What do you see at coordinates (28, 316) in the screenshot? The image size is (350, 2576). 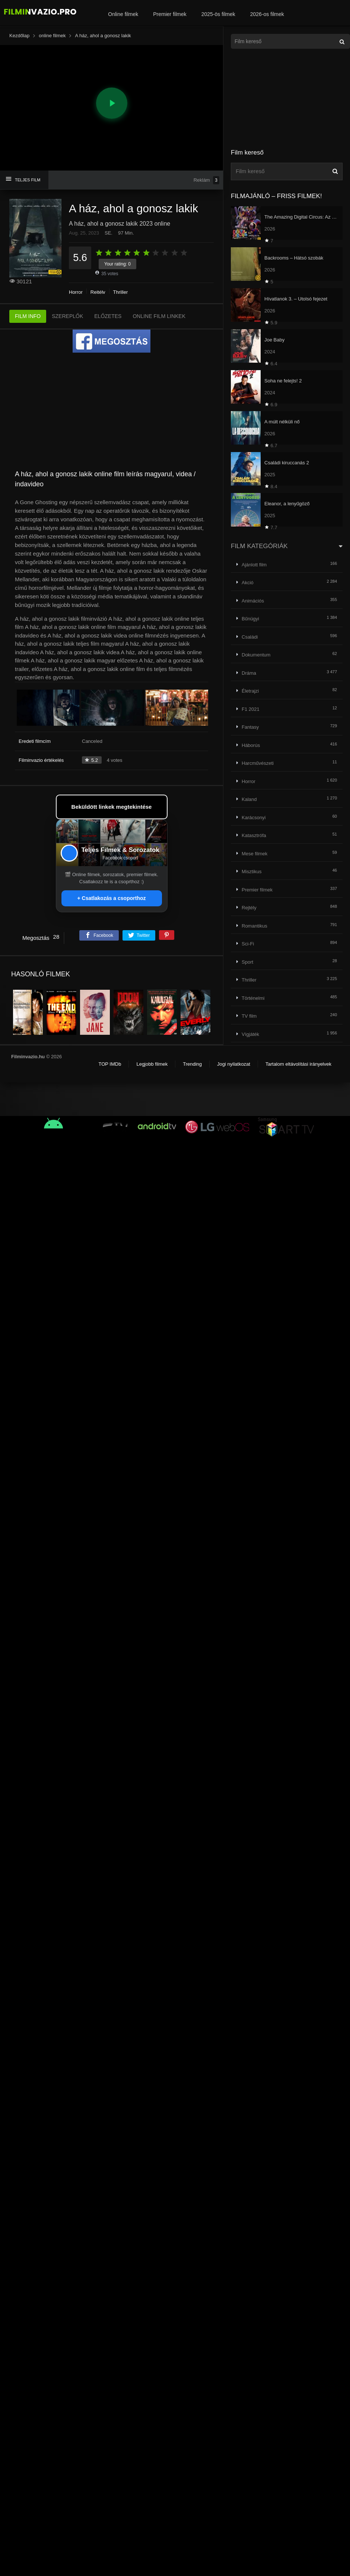 I see `FILM INFO` at bounding box center [28, 316].